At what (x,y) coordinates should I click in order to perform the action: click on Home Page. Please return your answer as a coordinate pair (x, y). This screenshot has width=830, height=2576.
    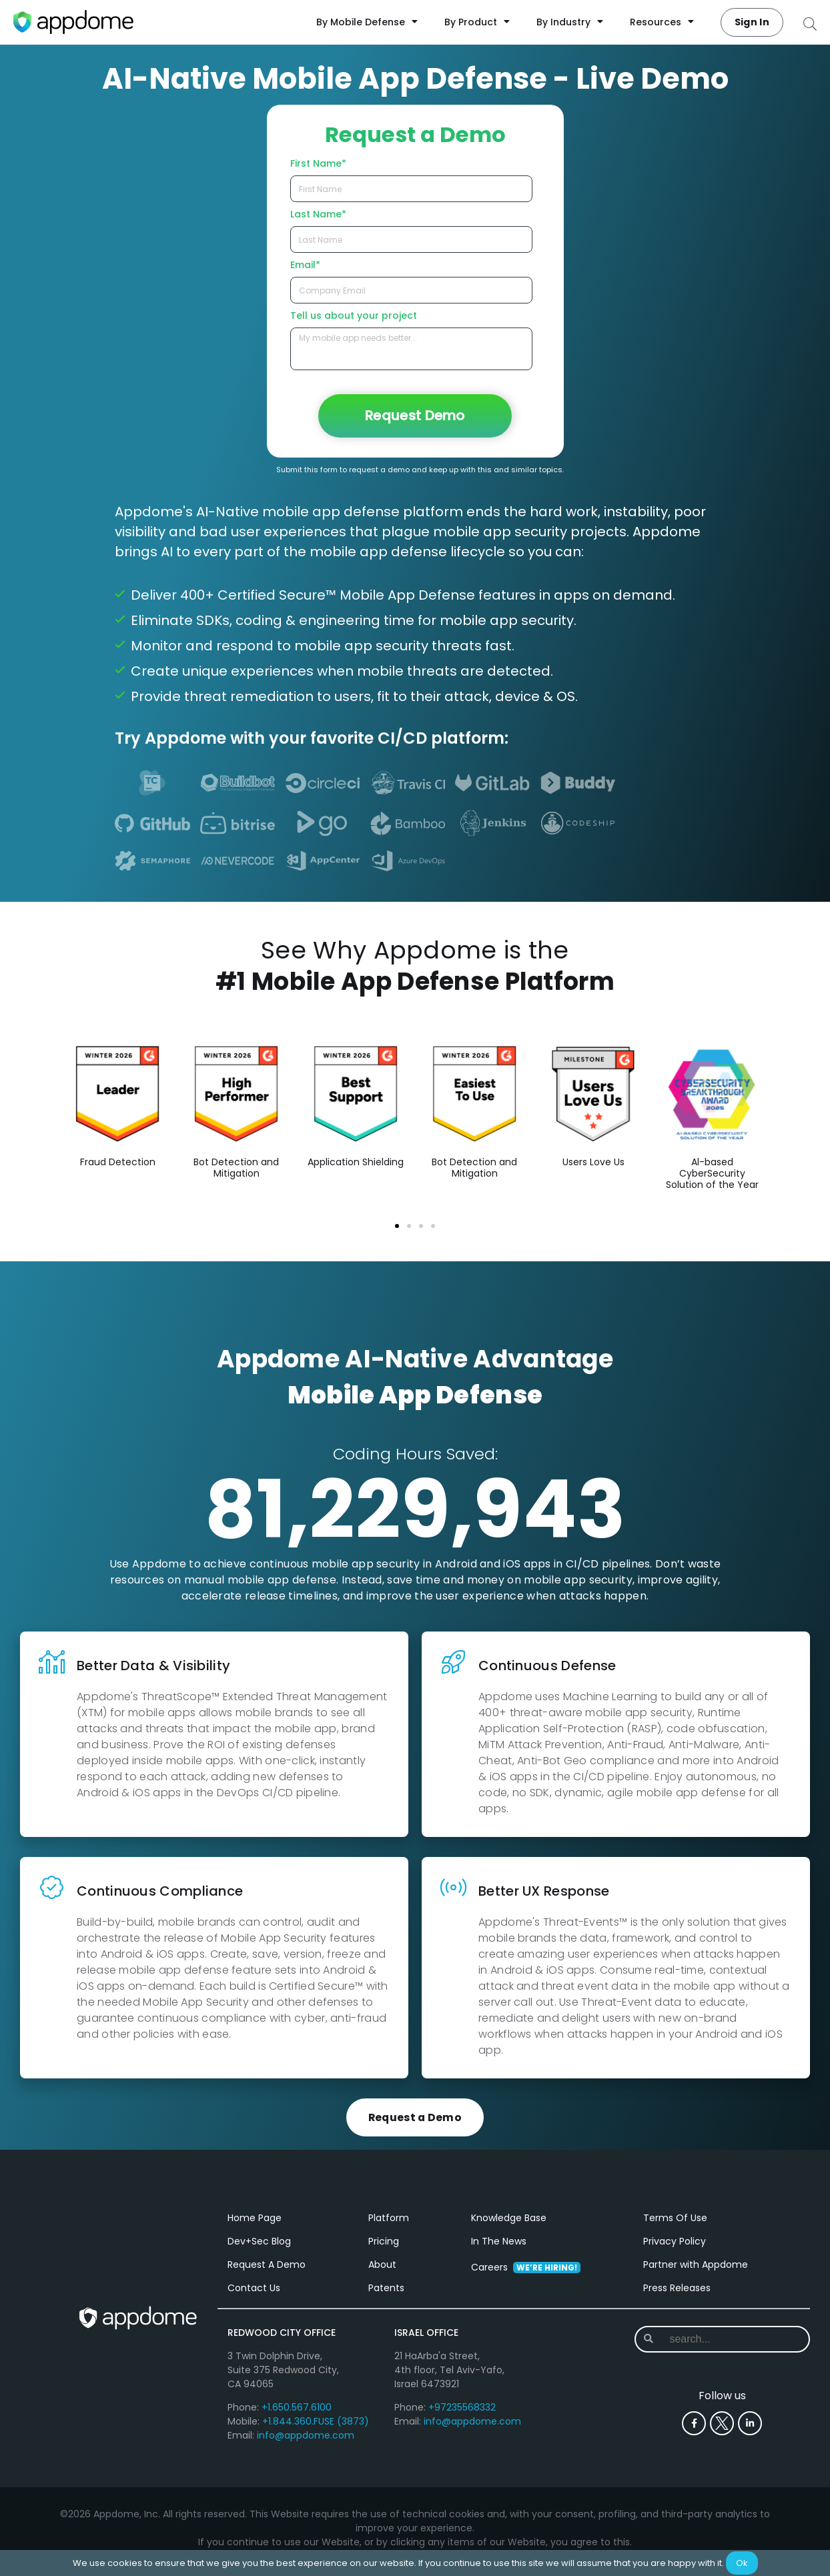
    Looking at the image, I should click on (255, 2224).